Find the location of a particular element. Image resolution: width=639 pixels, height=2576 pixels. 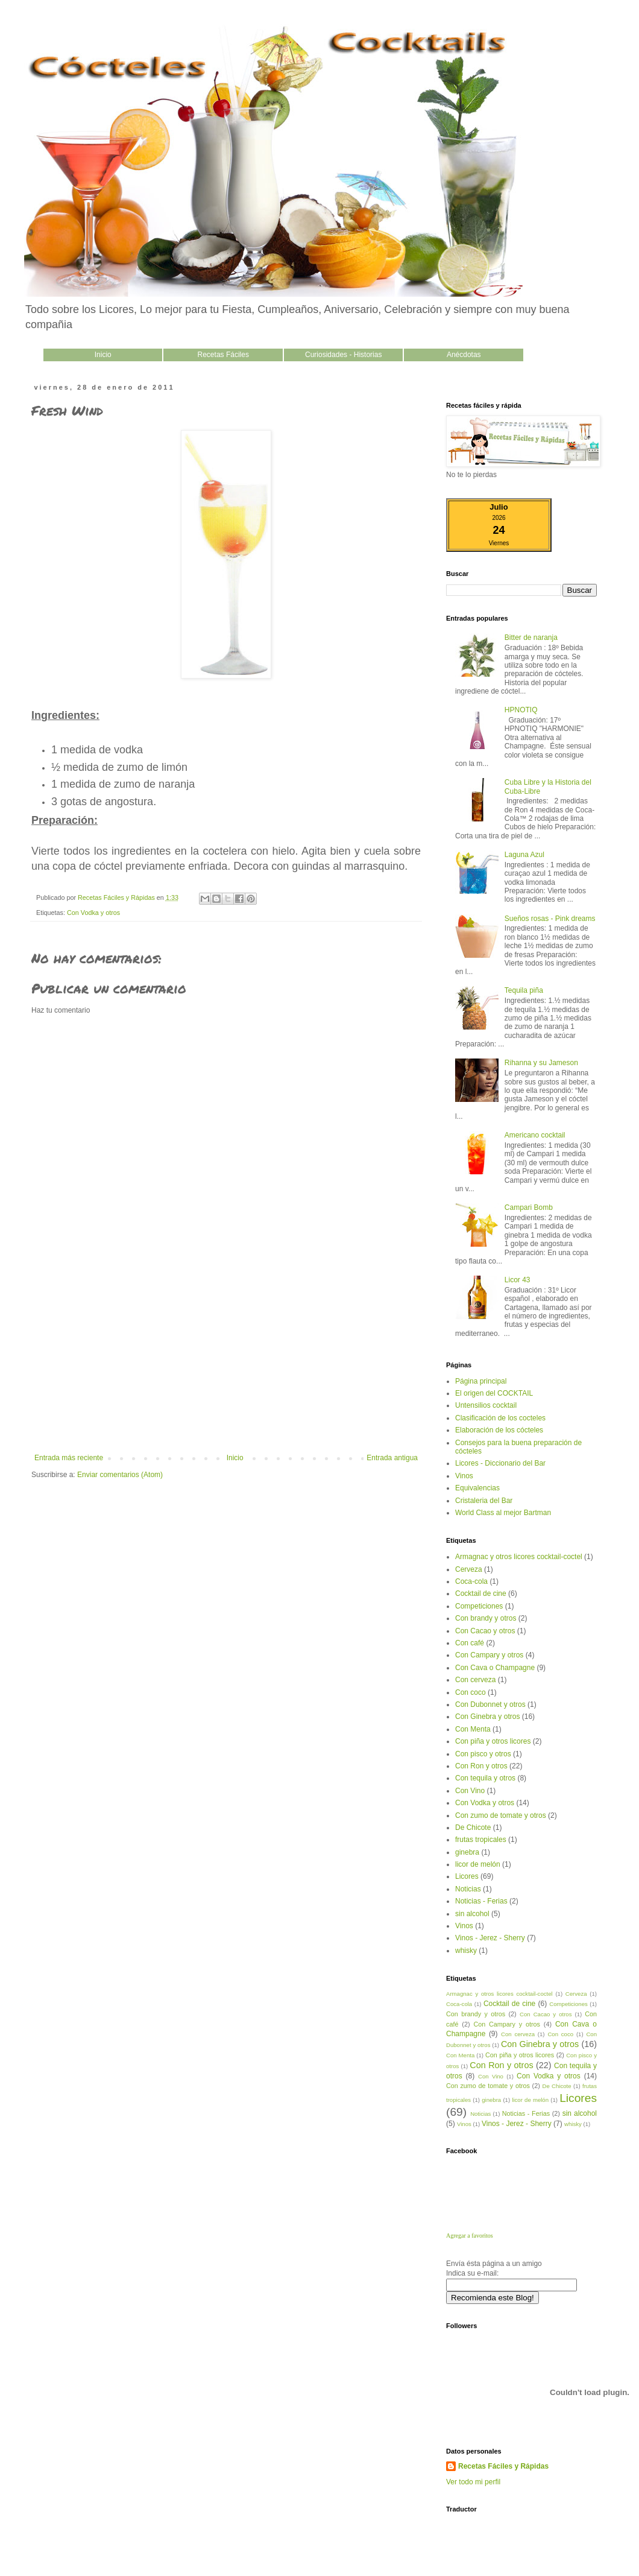

HPNOTIQ is located at coordinates (521, 710).